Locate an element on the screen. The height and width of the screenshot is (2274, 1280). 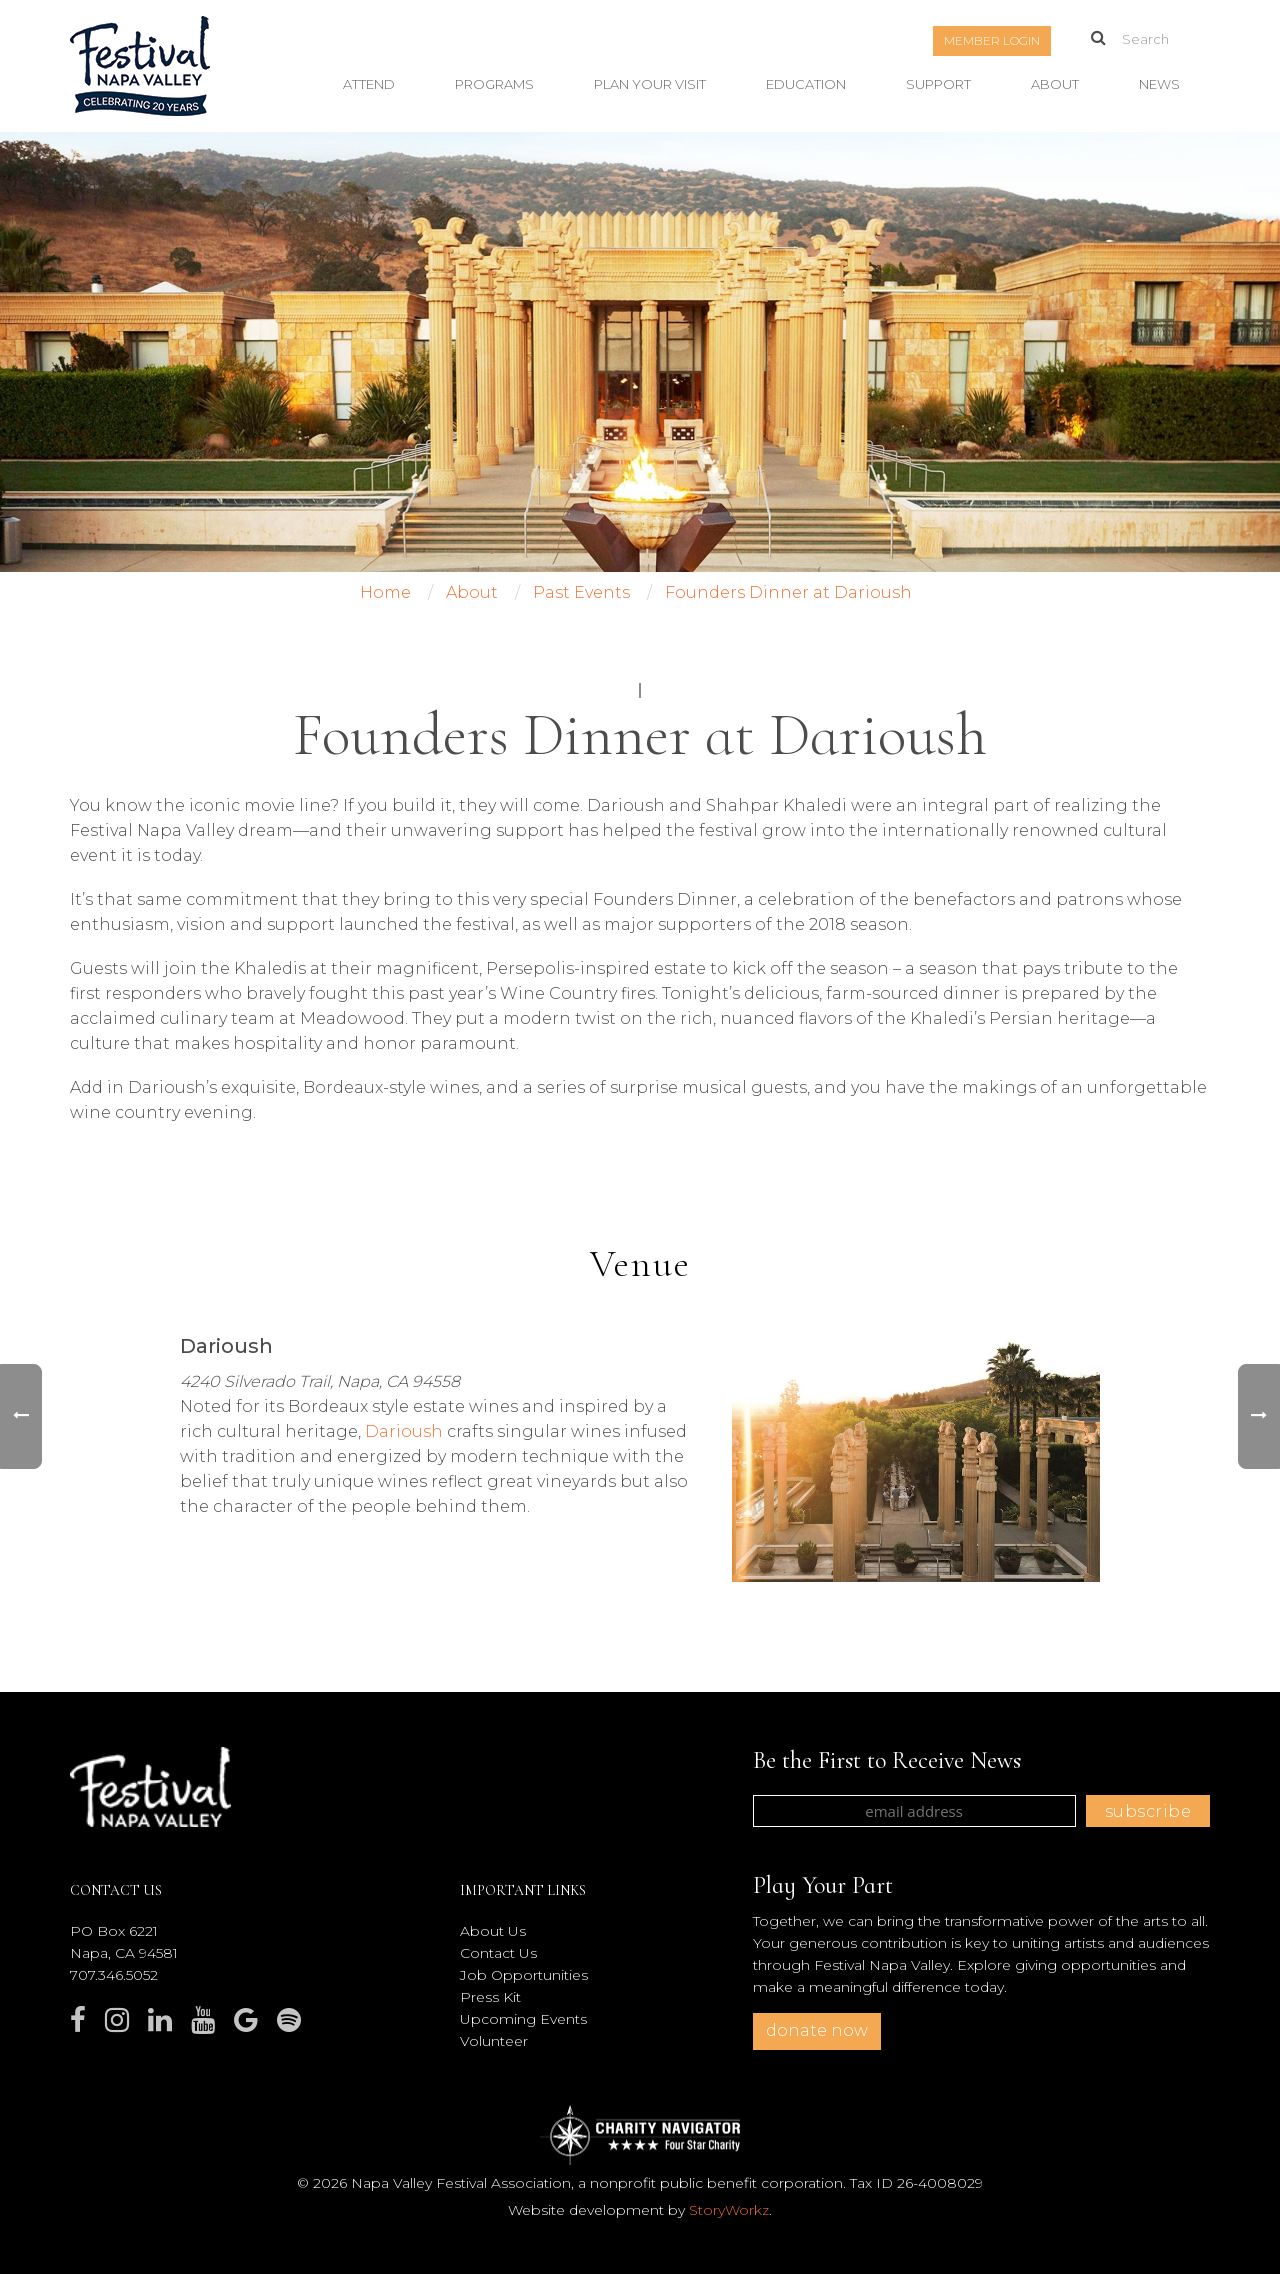
donate now is located at coordinates (817, 2030).